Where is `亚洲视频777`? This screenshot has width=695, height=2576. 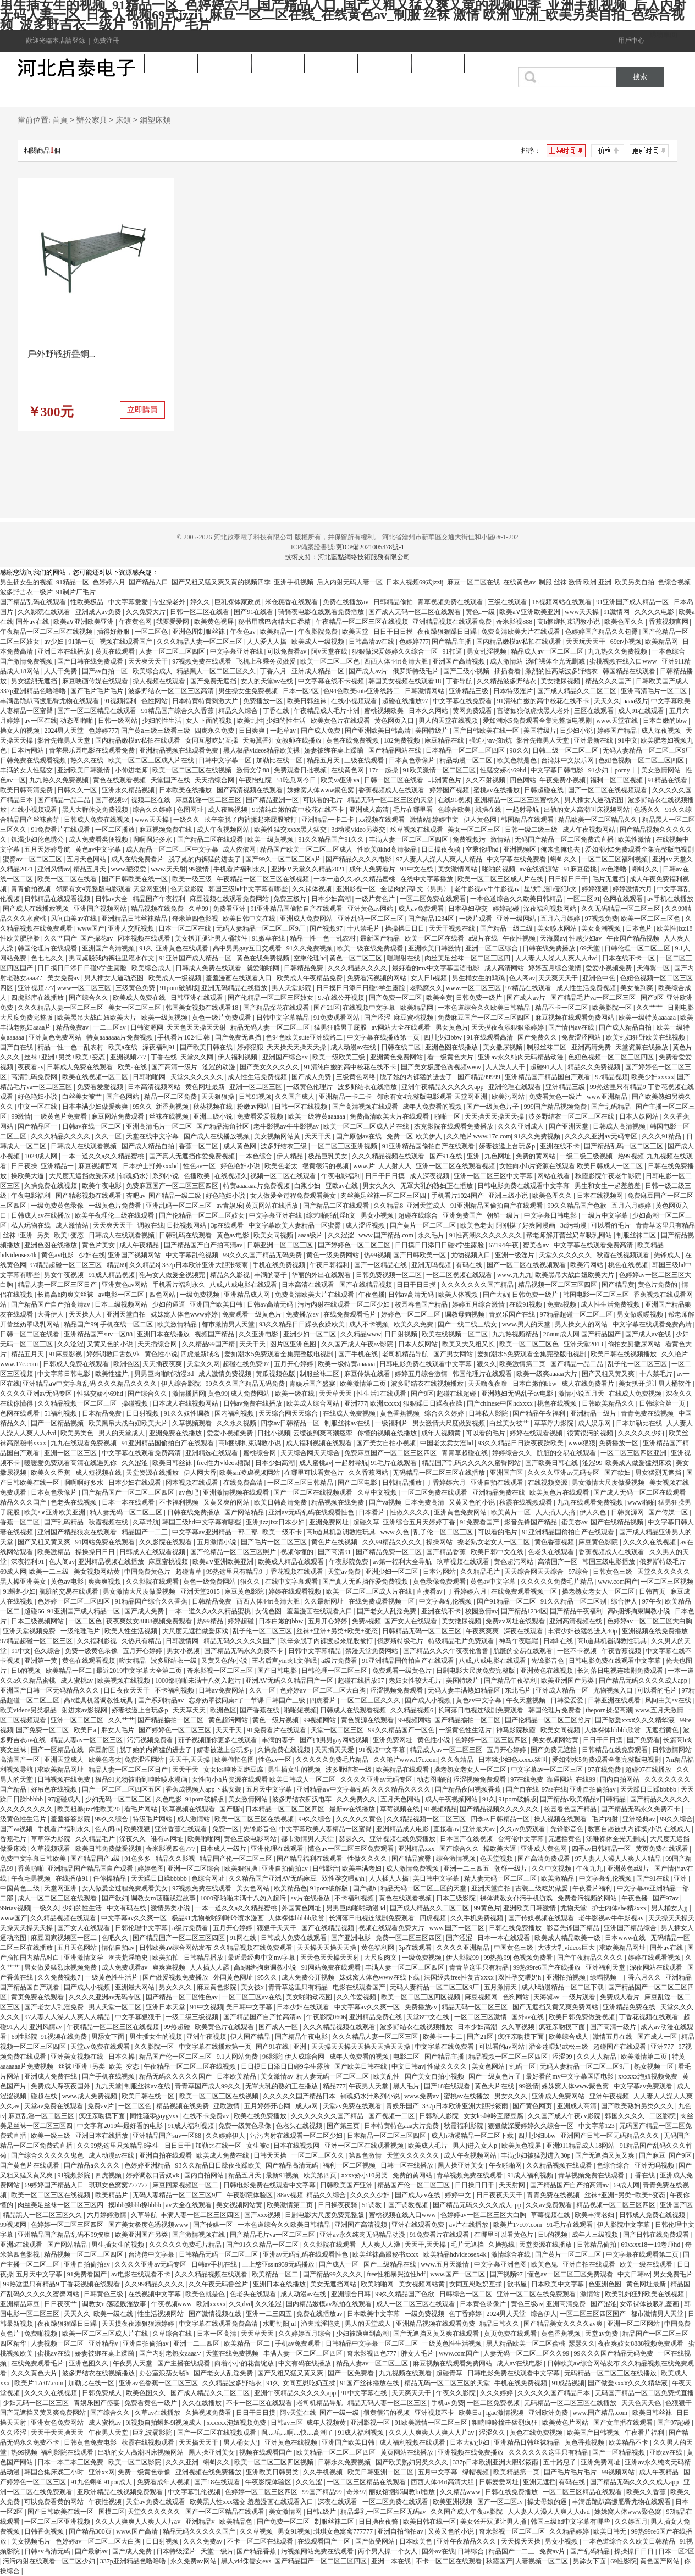 亚洲视频777 is located at coordinates (36, 988).